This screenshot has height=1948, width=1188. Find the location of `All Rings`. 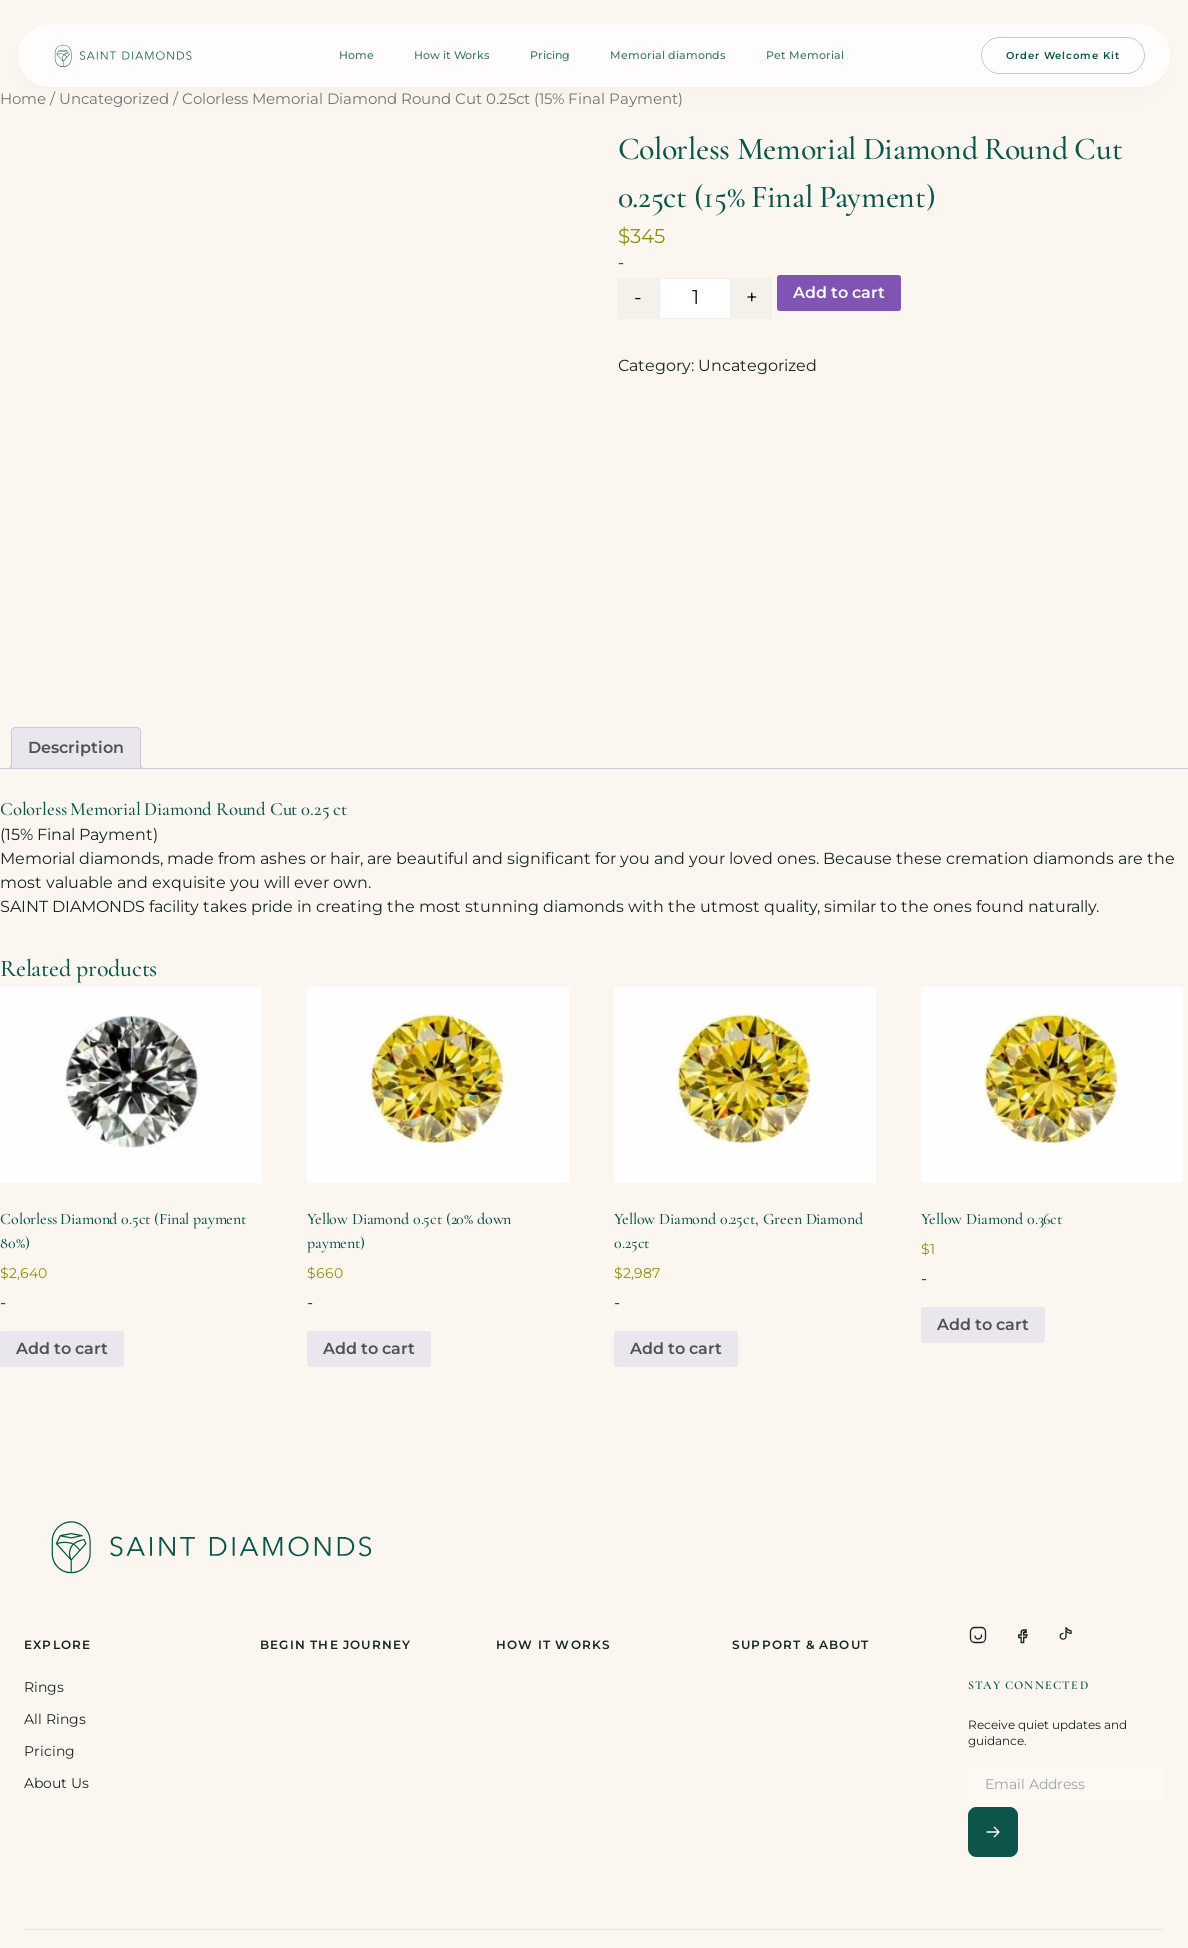

All Rings is located at coordinates (55, 1719).